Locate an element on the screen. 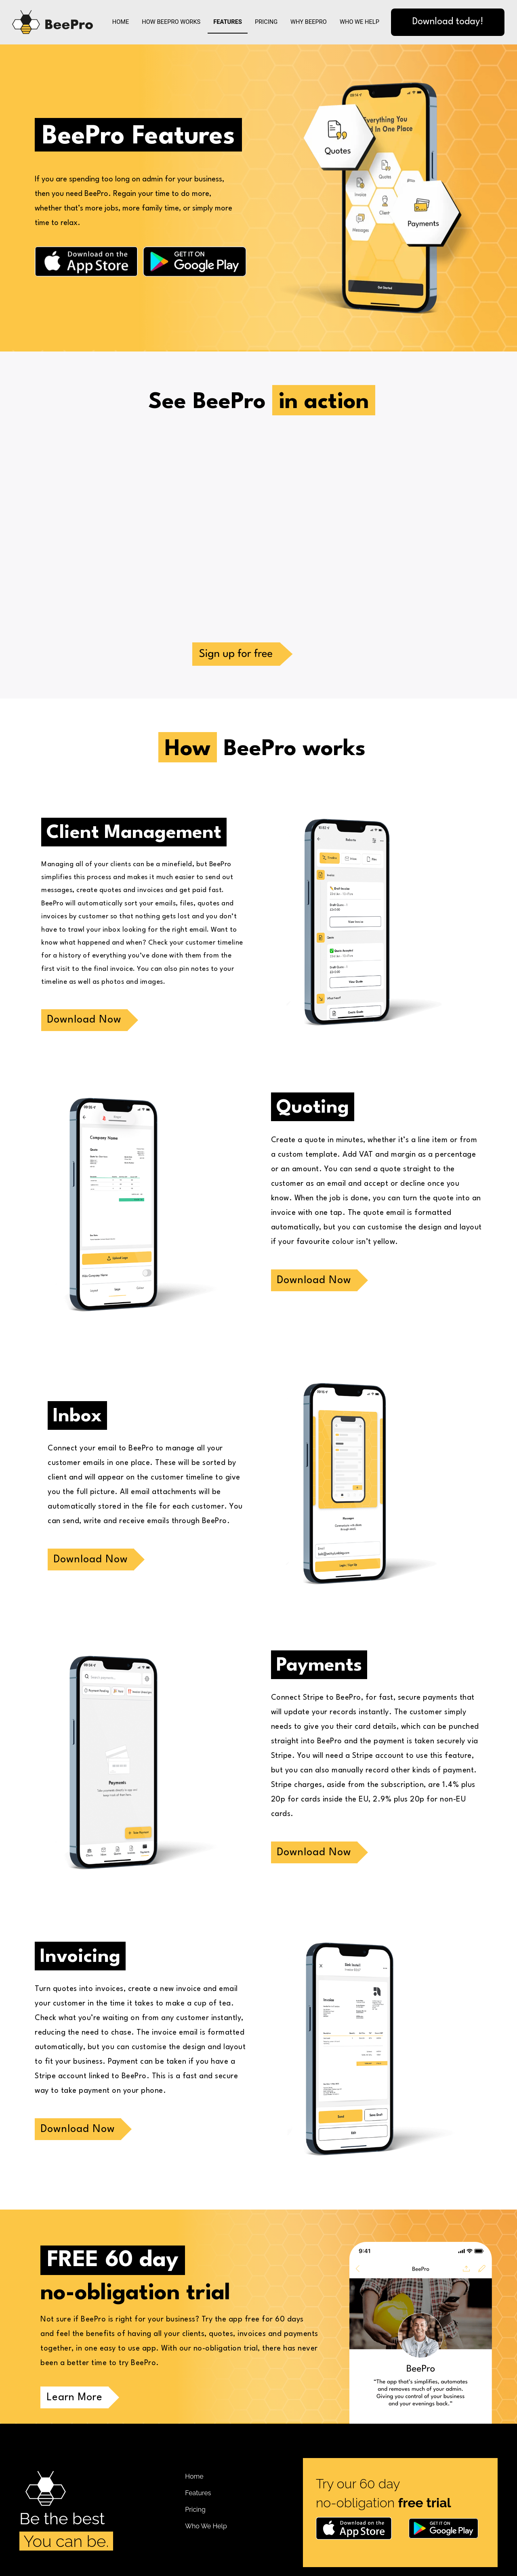  Download today! is located at coordinates (447, 22).